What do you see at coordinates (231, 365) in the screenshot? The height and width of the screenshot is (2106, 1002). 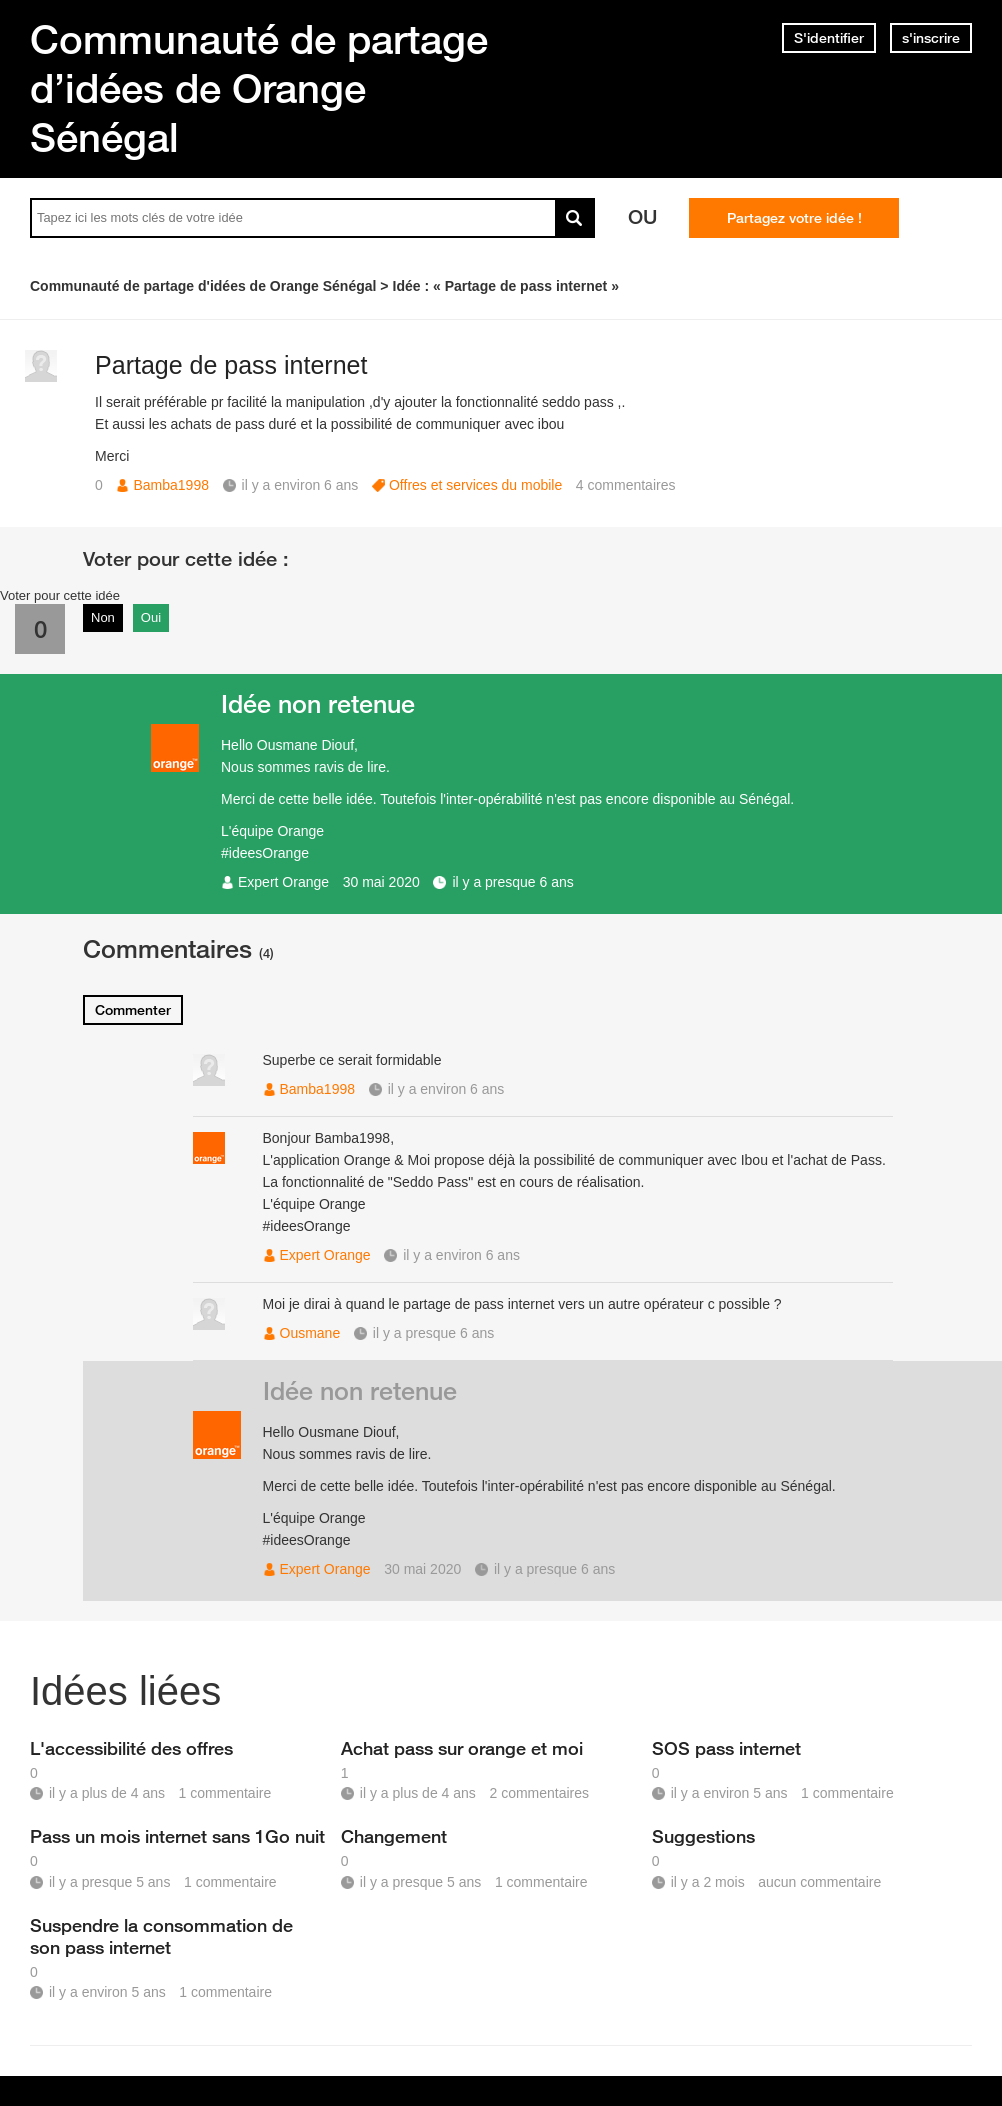 I see `Partage de pass internet` at bounding box center [231, 365].